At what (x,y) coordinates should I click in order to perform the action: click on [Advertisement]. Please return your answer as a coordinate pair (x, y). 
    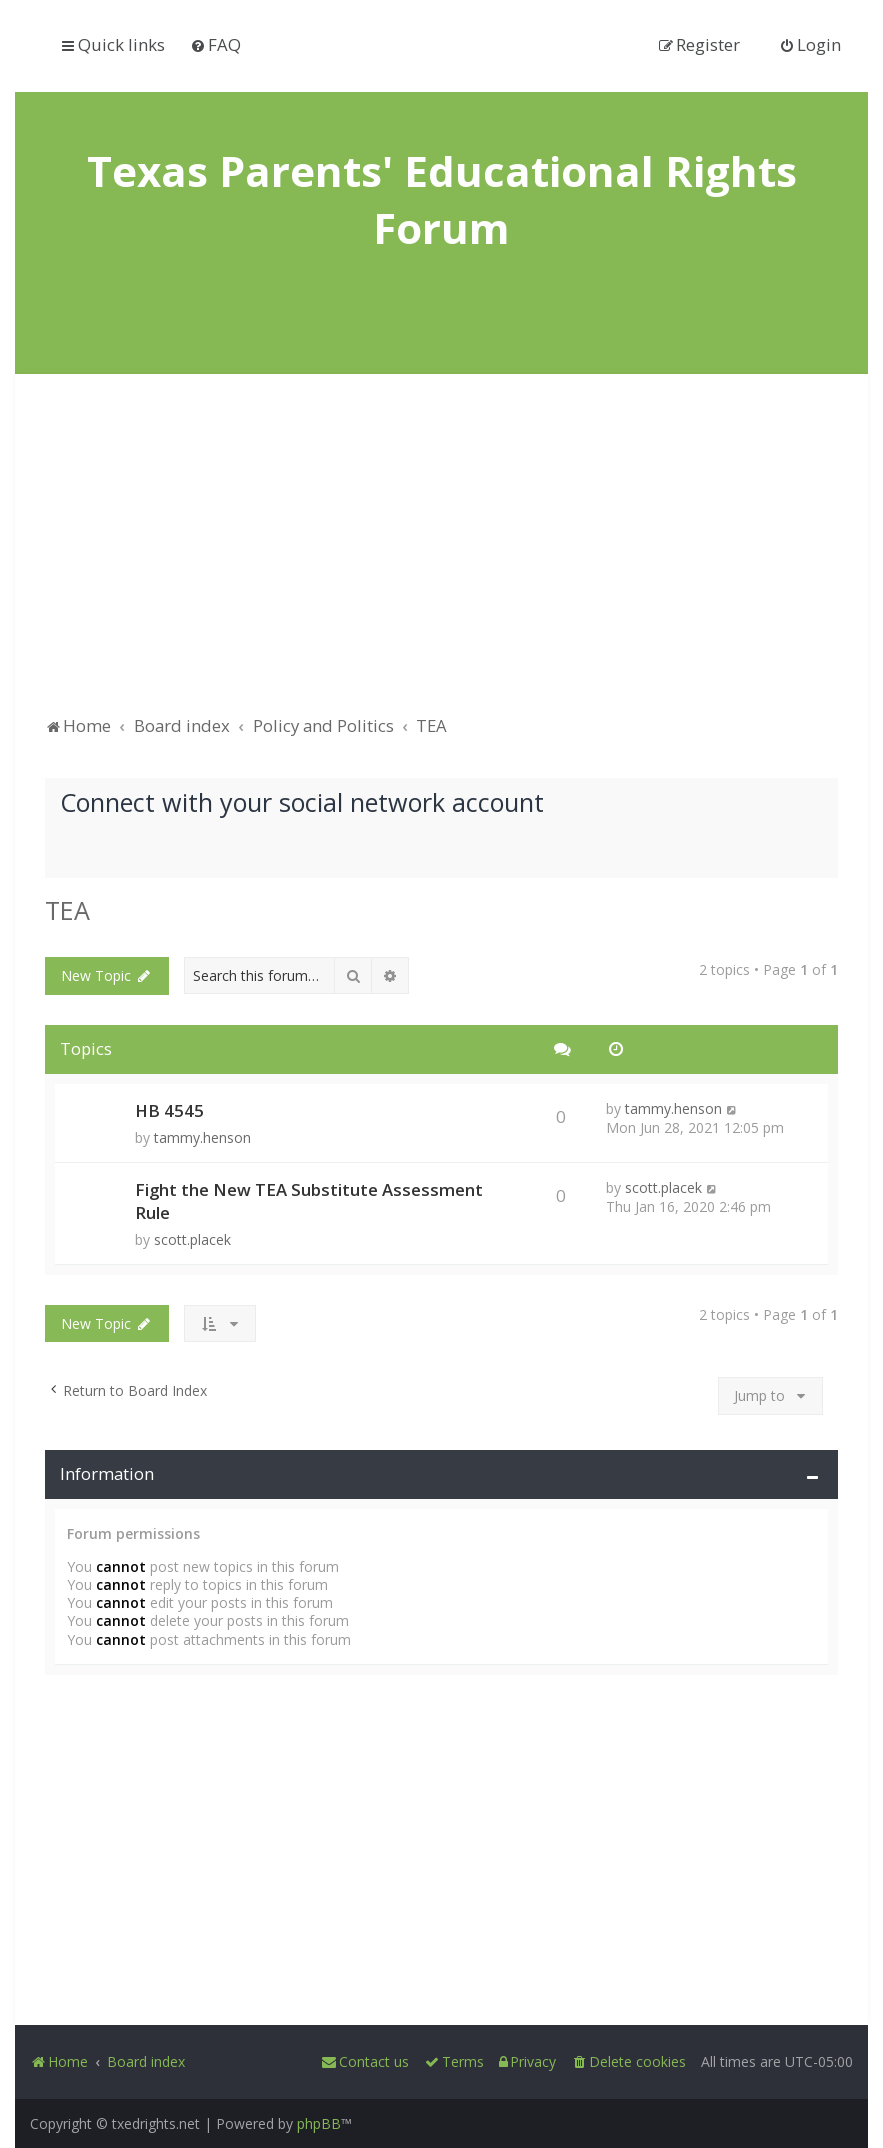
    Looking at the image, I should click on (441, 554).